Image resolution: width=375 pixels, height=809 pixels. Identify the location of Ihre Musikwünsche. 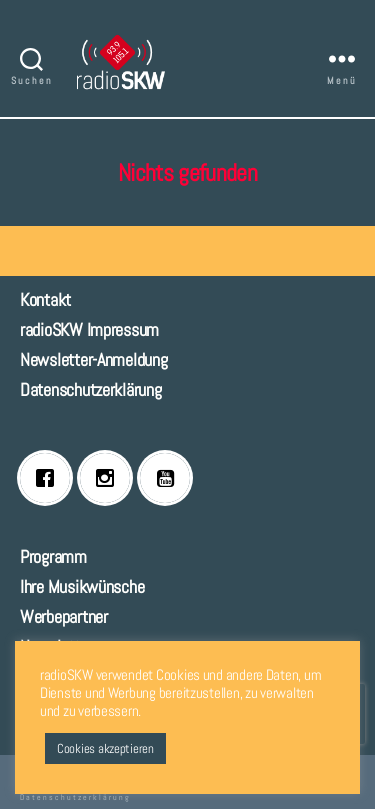
(82, 586).